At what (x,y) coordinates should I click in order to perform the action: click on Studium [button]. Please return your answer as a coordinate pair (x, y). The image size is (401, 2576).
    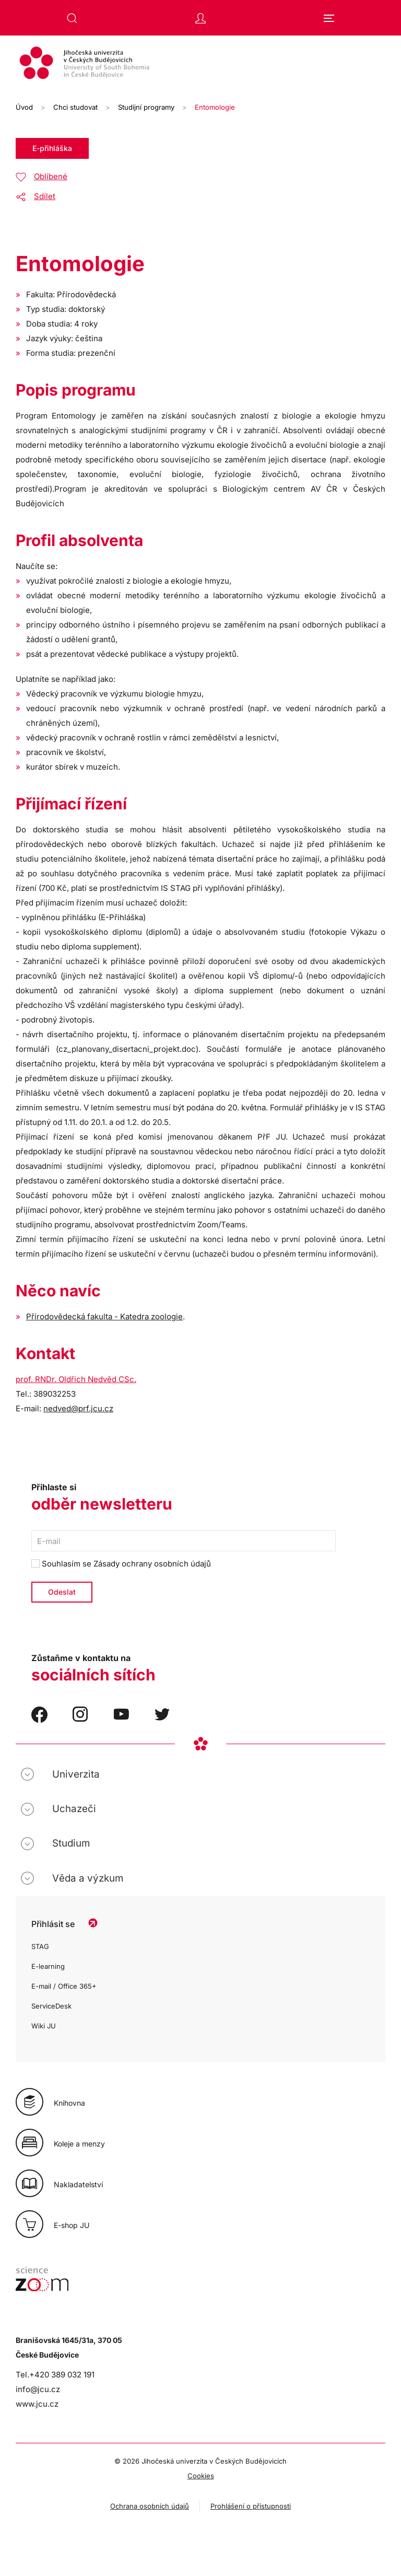
    Looking at the image, I should click on (71, 1843).